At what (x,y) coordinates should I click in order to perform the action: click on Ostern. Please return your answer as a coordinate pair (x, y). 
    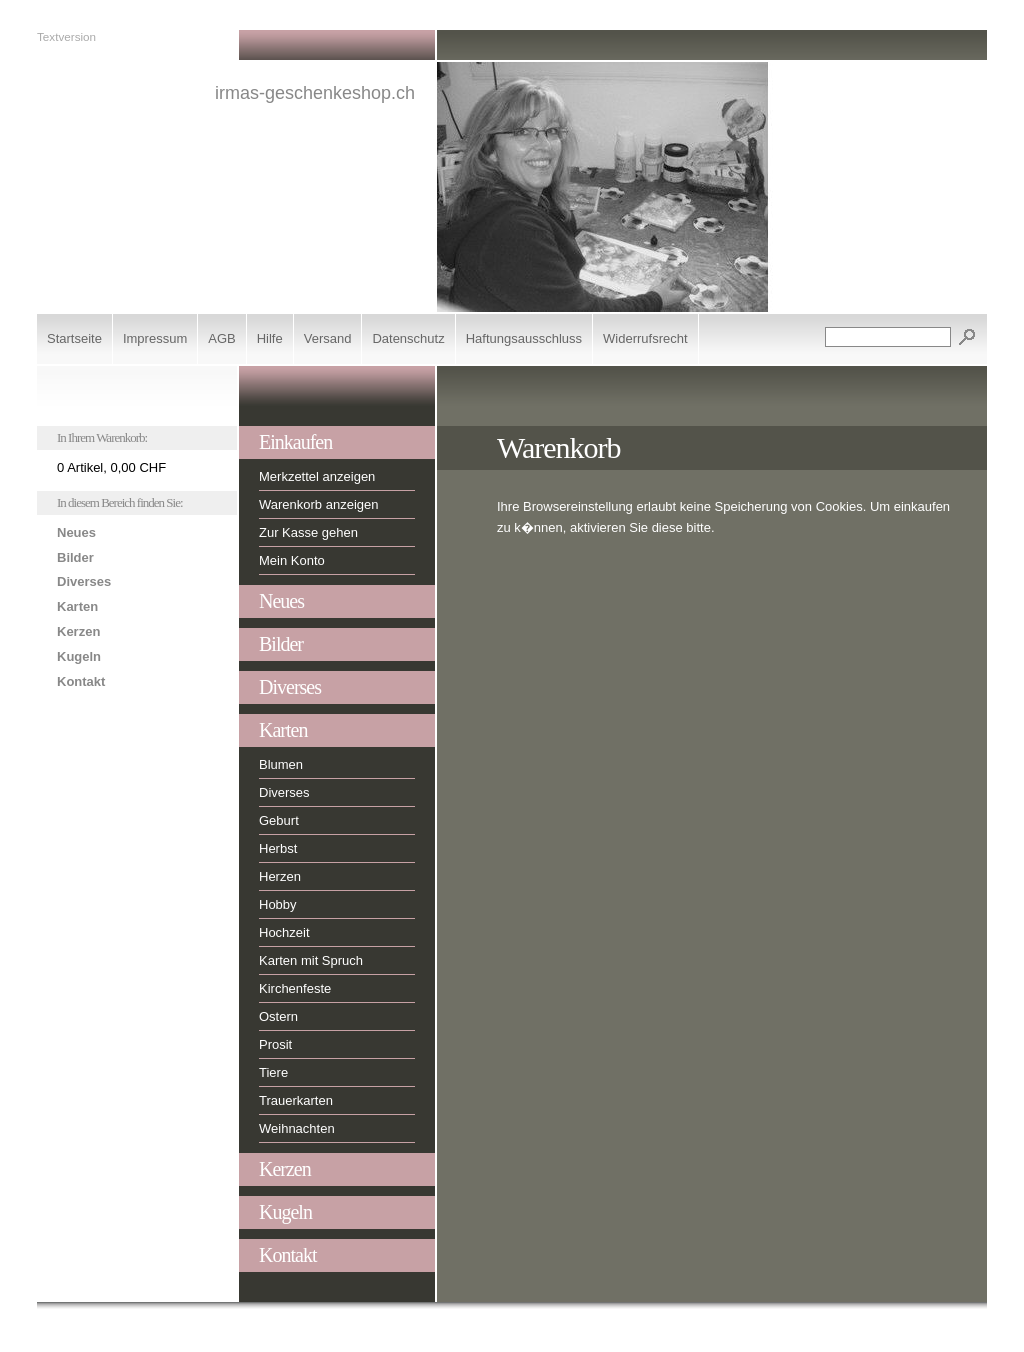
    Looking at the image, I should click on (278, 1016).